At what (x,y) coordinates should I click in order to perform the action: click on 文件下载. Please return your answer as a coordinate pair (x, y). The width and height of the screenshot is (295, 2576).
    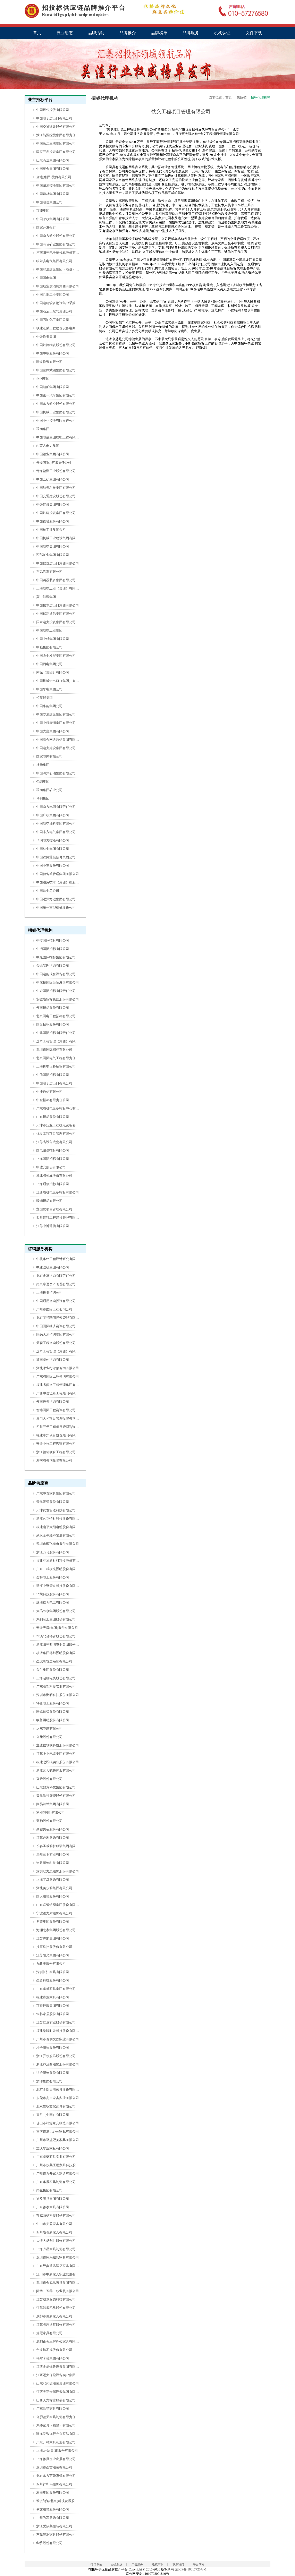
    Looking at the image, I should click on (254, 33).